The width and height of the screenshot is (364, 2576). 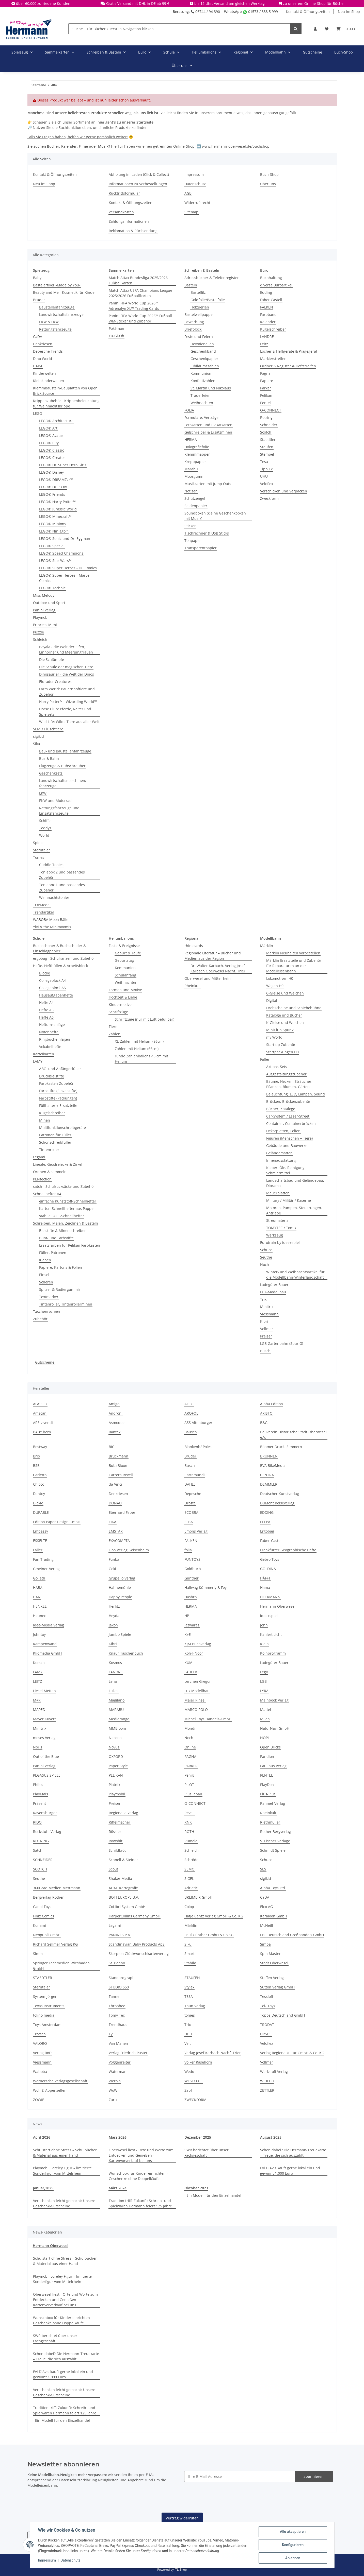 I want to click on Seidenpapier, so click(x=195, y=505).